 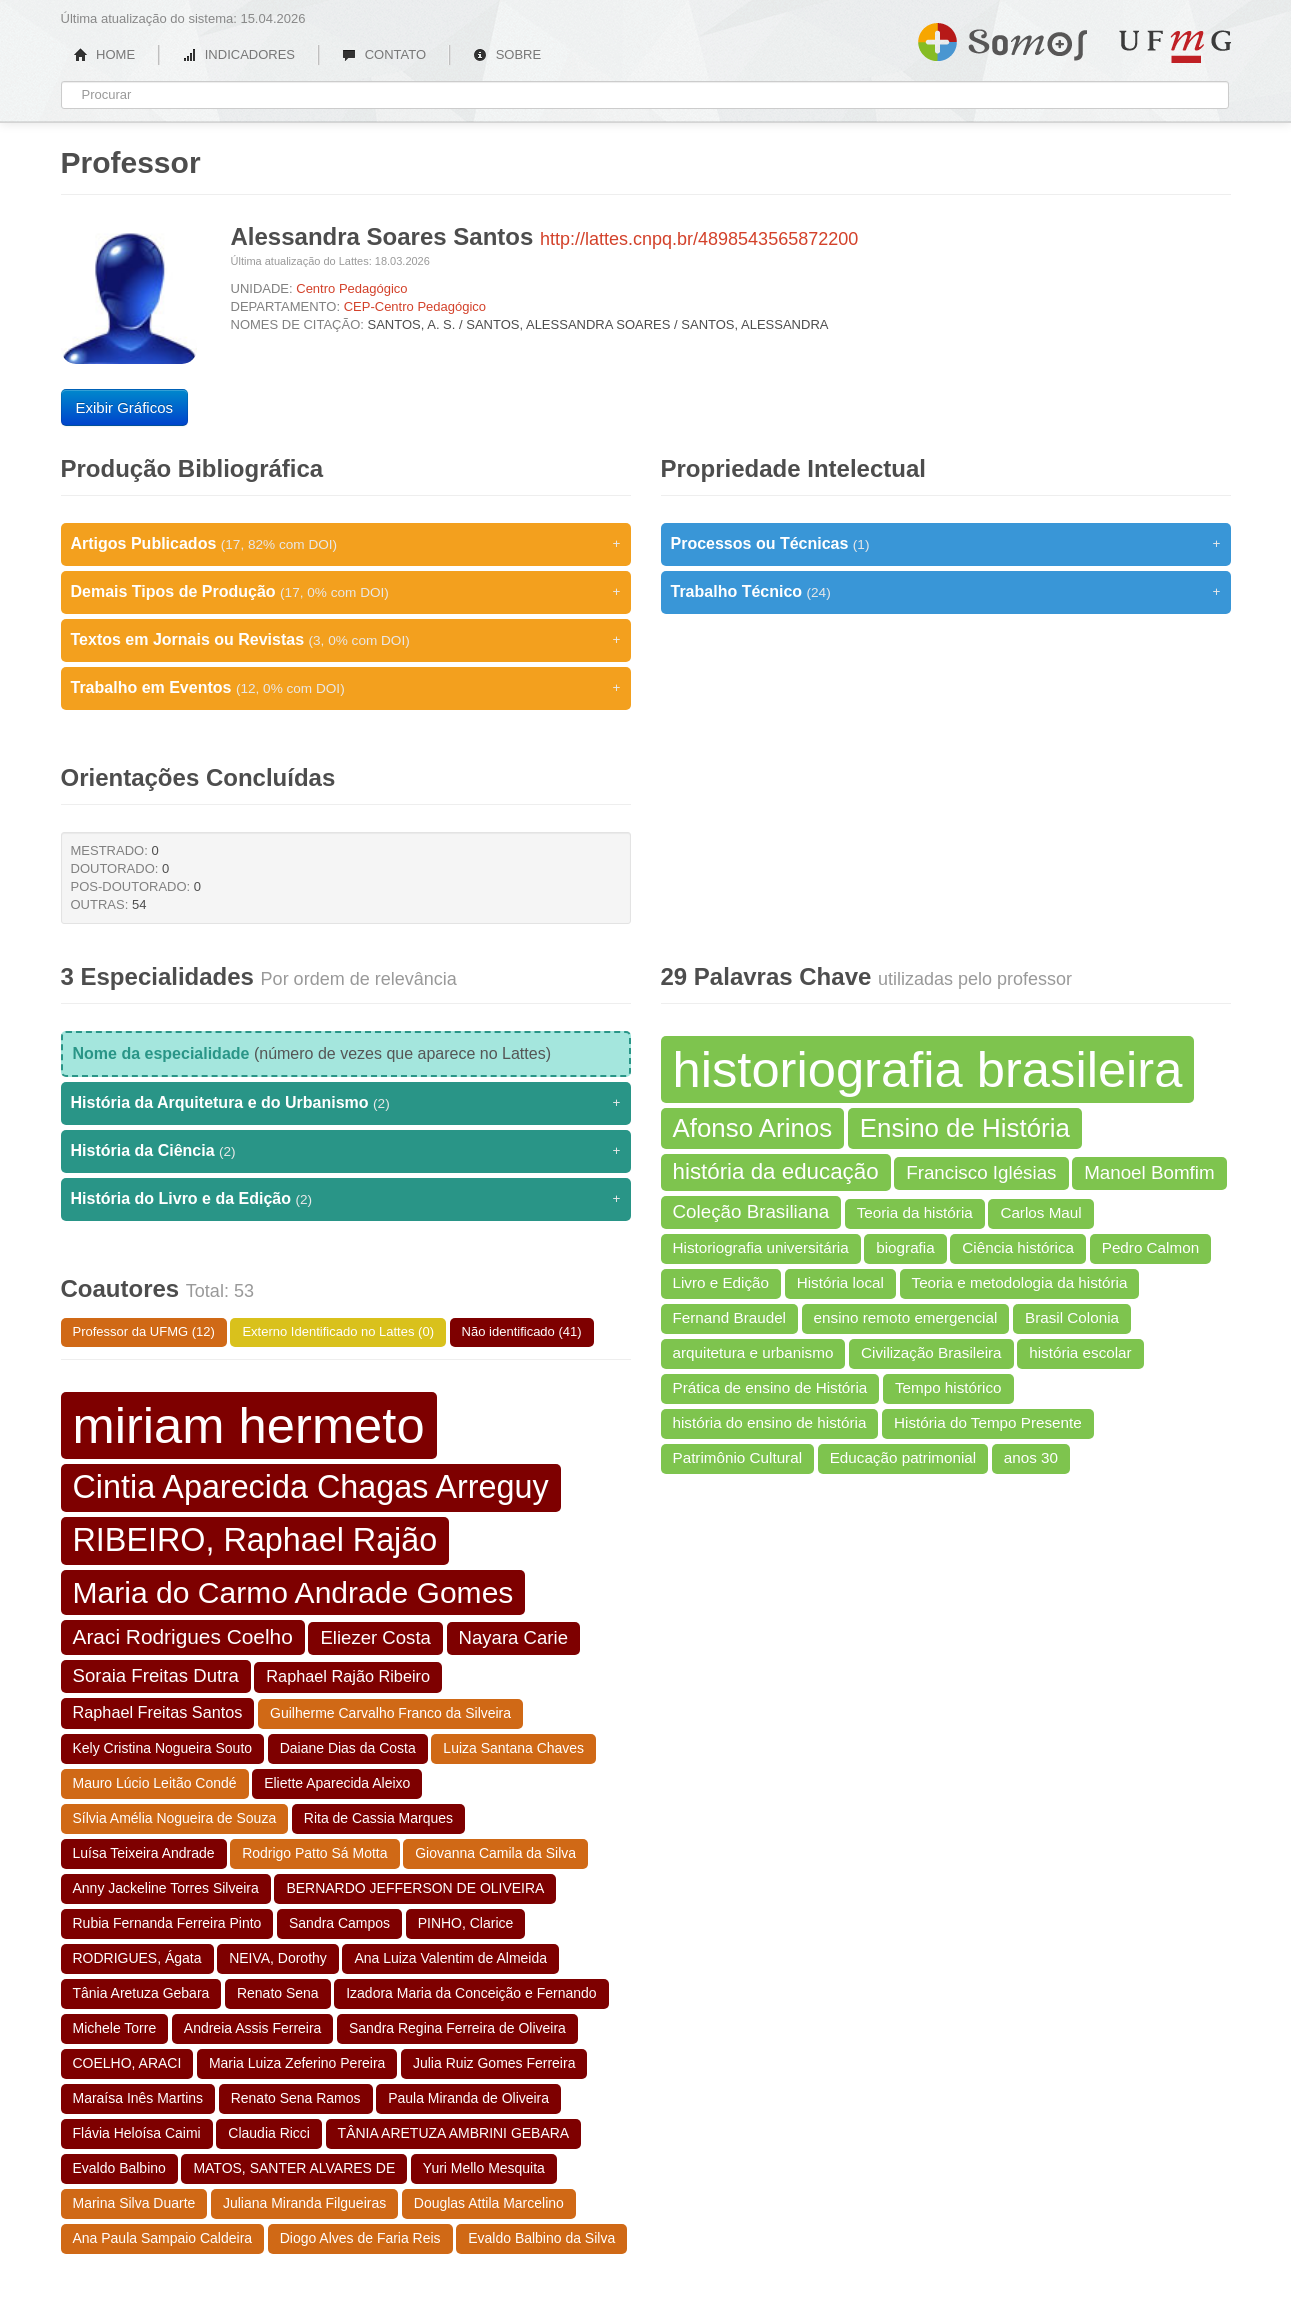 What do you see at coordinates (346, 1199) in the screenshot?
I see `História do Livro e da Edição` at bounding box center [346, 1199].